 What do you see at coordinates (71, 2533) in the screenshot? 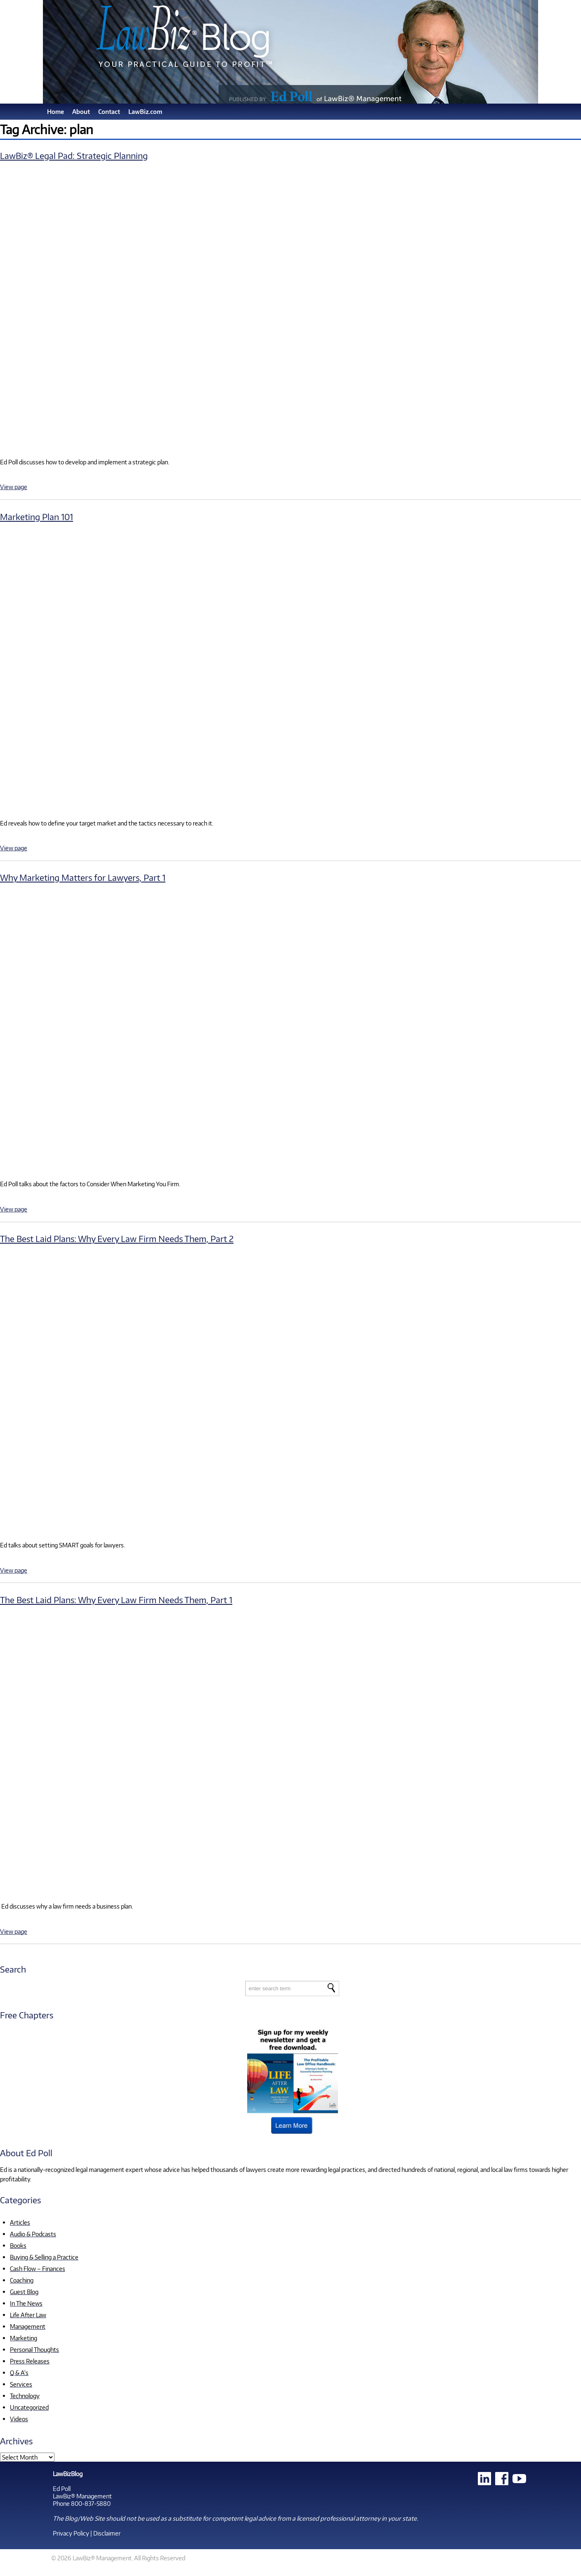
I see `Privacy Policy` at bounding box center [71, 2533].